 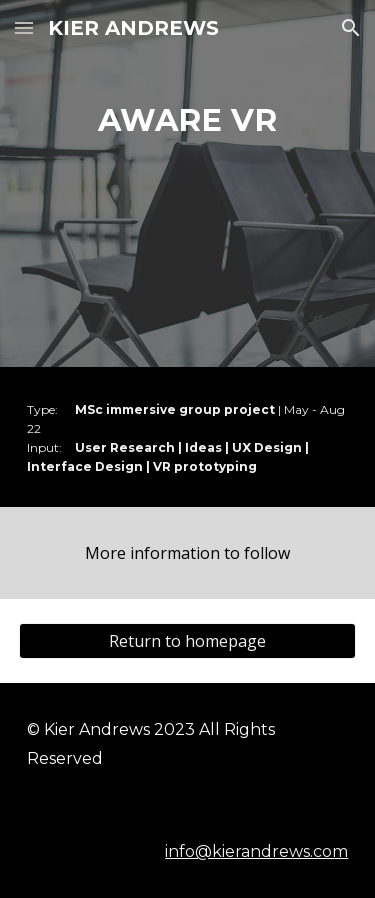 I want to click on [main], so click(x=188, y=121).